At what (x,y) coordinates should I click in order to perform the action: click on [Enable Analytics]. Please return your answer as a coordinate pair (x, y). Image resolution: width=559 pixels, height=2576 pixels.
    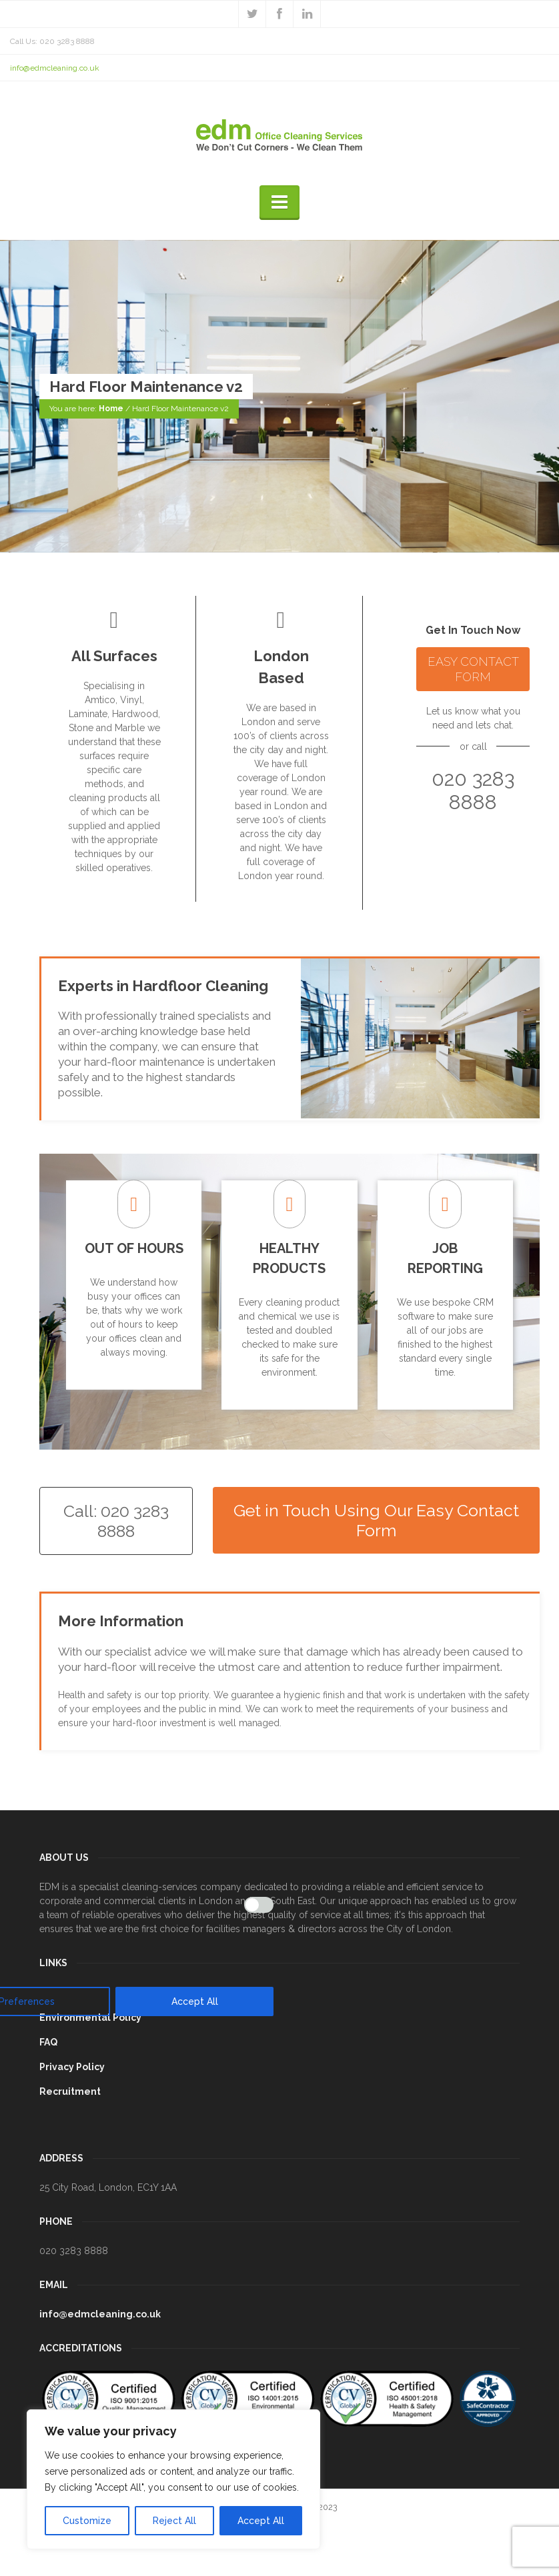
    Looking at the image, I should click on (258, 1905).